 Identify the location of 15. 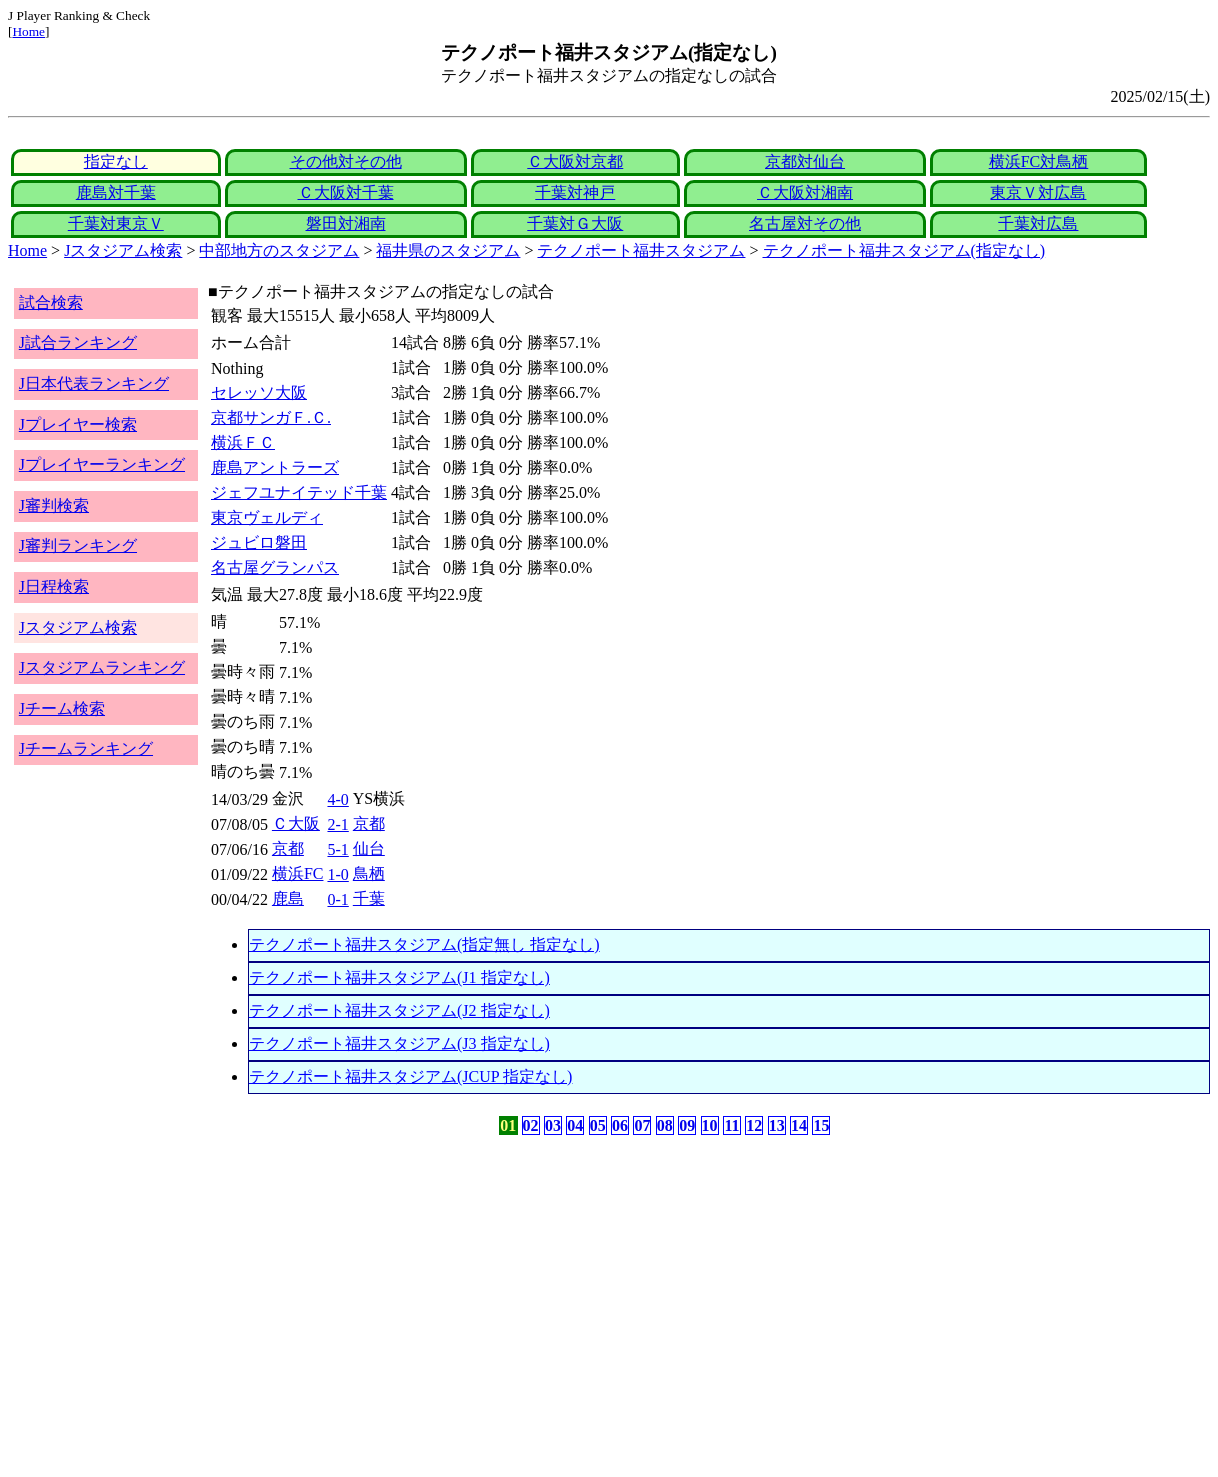
(821, 1125).